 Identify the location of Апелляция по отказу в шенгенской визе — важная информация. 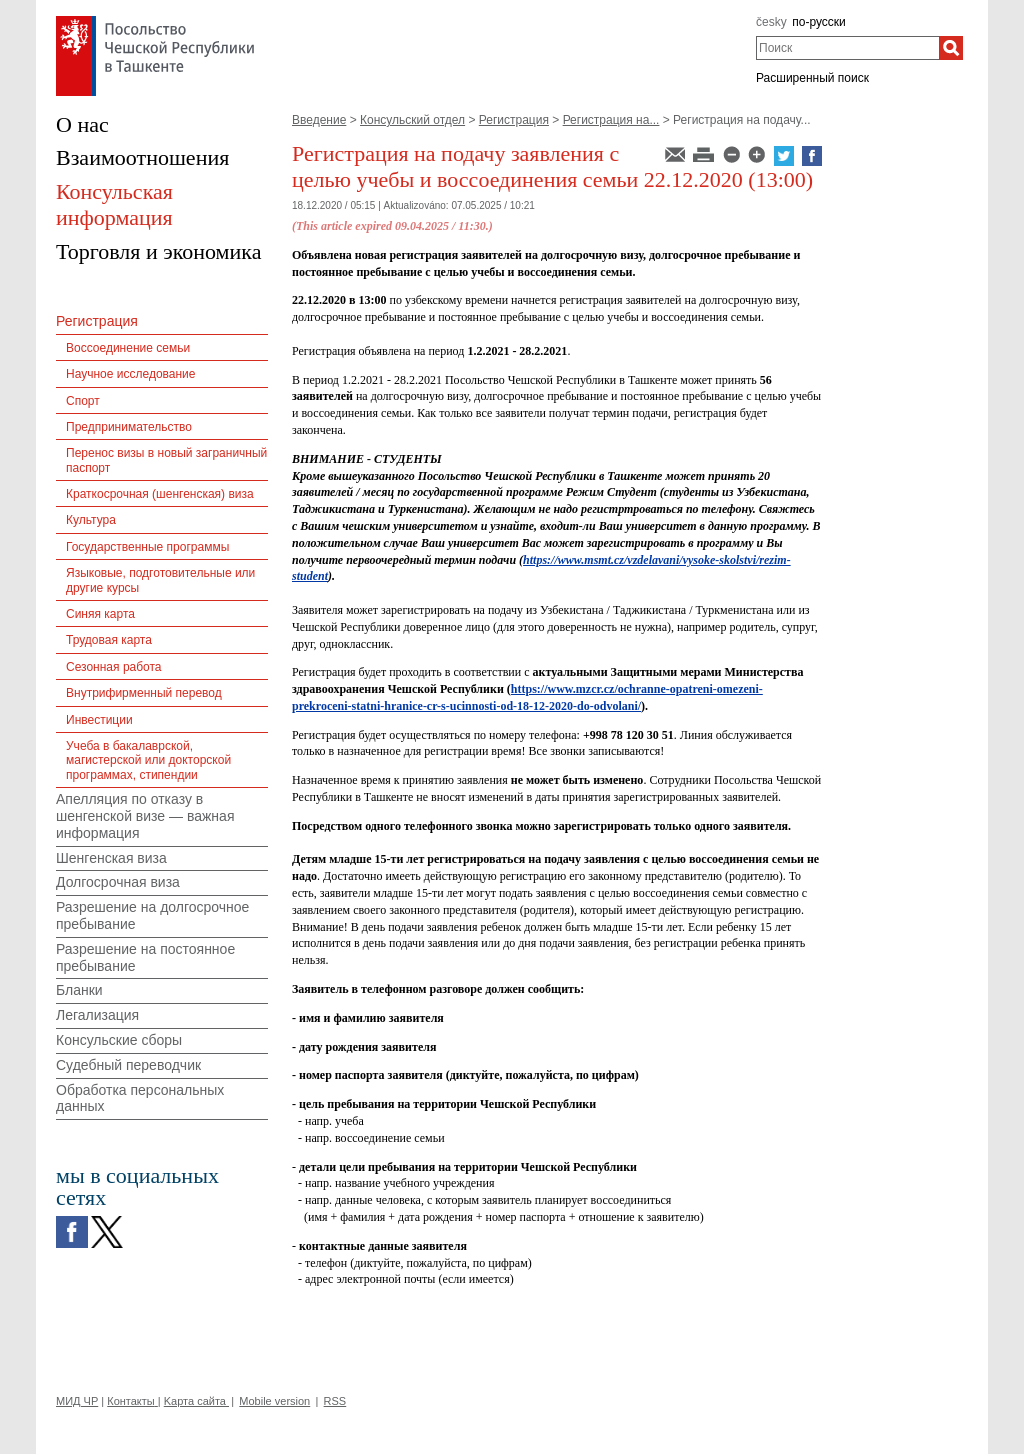
(145, 816).